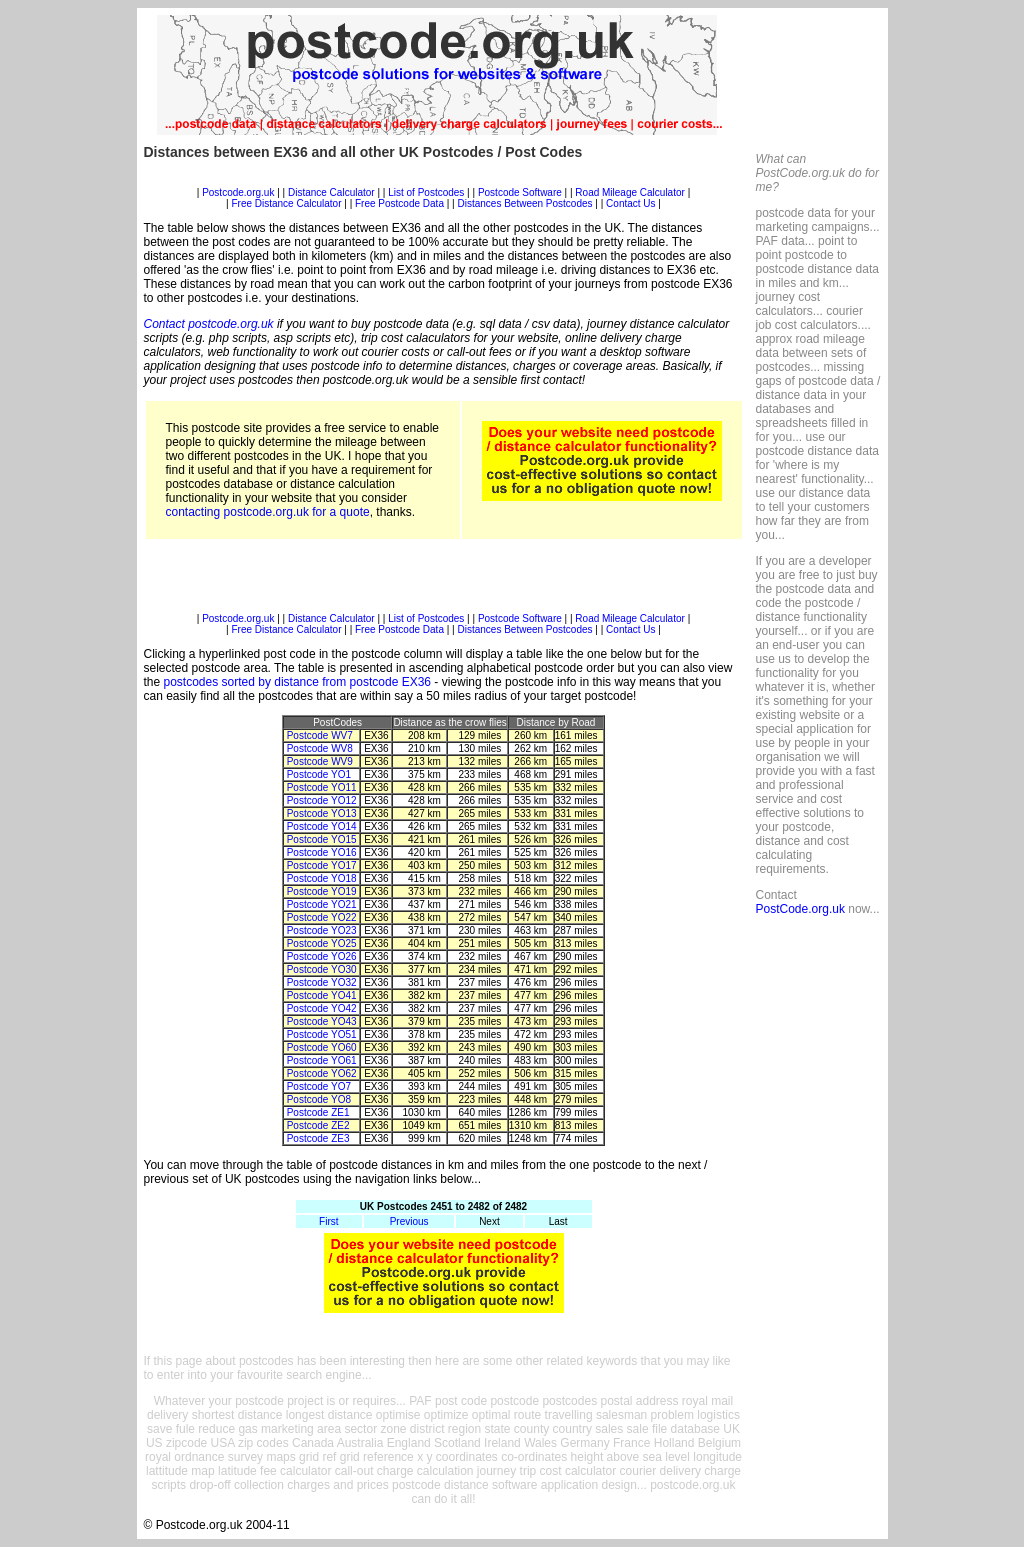 The image size is (1024, 1547). Describe the element at coordinates (318, 1125) in the screenshot. I see `Postcode ZE2` at that location.